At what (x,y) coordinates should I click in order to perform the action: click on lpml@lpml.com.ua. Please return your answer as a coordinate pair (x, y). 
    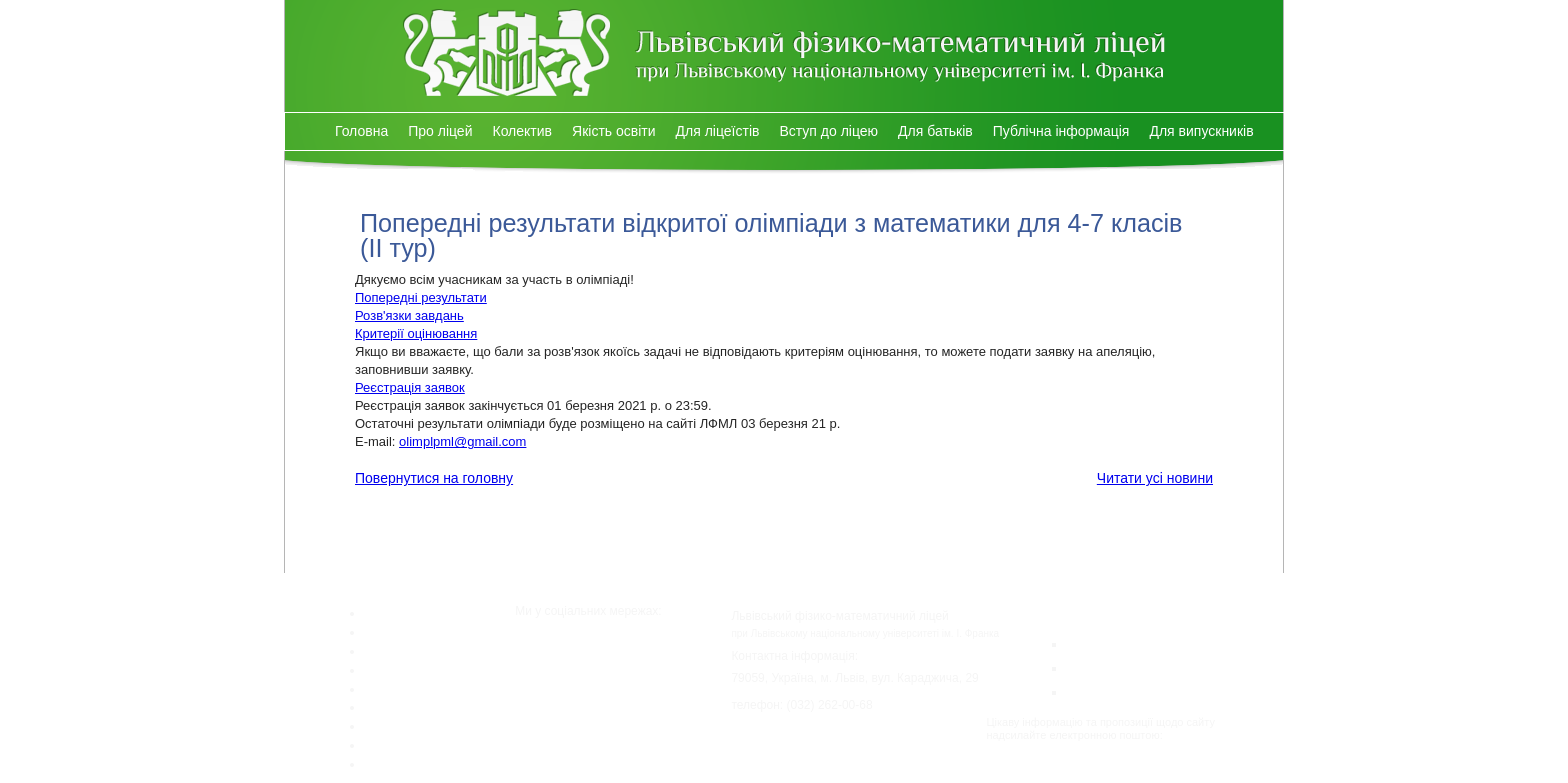
    Looking at the image, I should click on (1031, 748).